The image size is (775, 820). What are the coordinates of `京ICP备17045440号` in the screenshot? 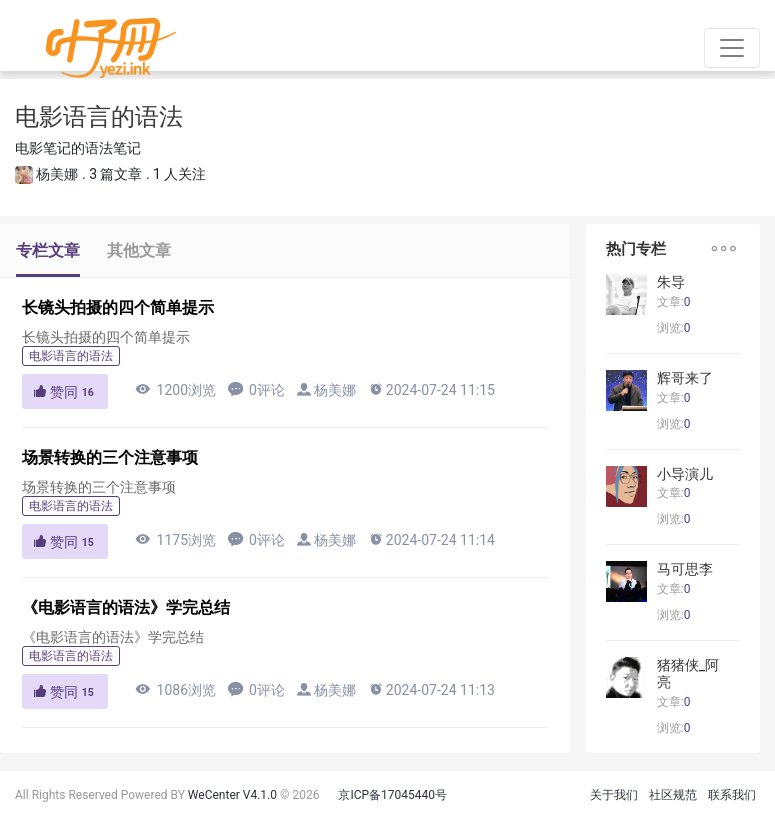 It's located at (392, 795).